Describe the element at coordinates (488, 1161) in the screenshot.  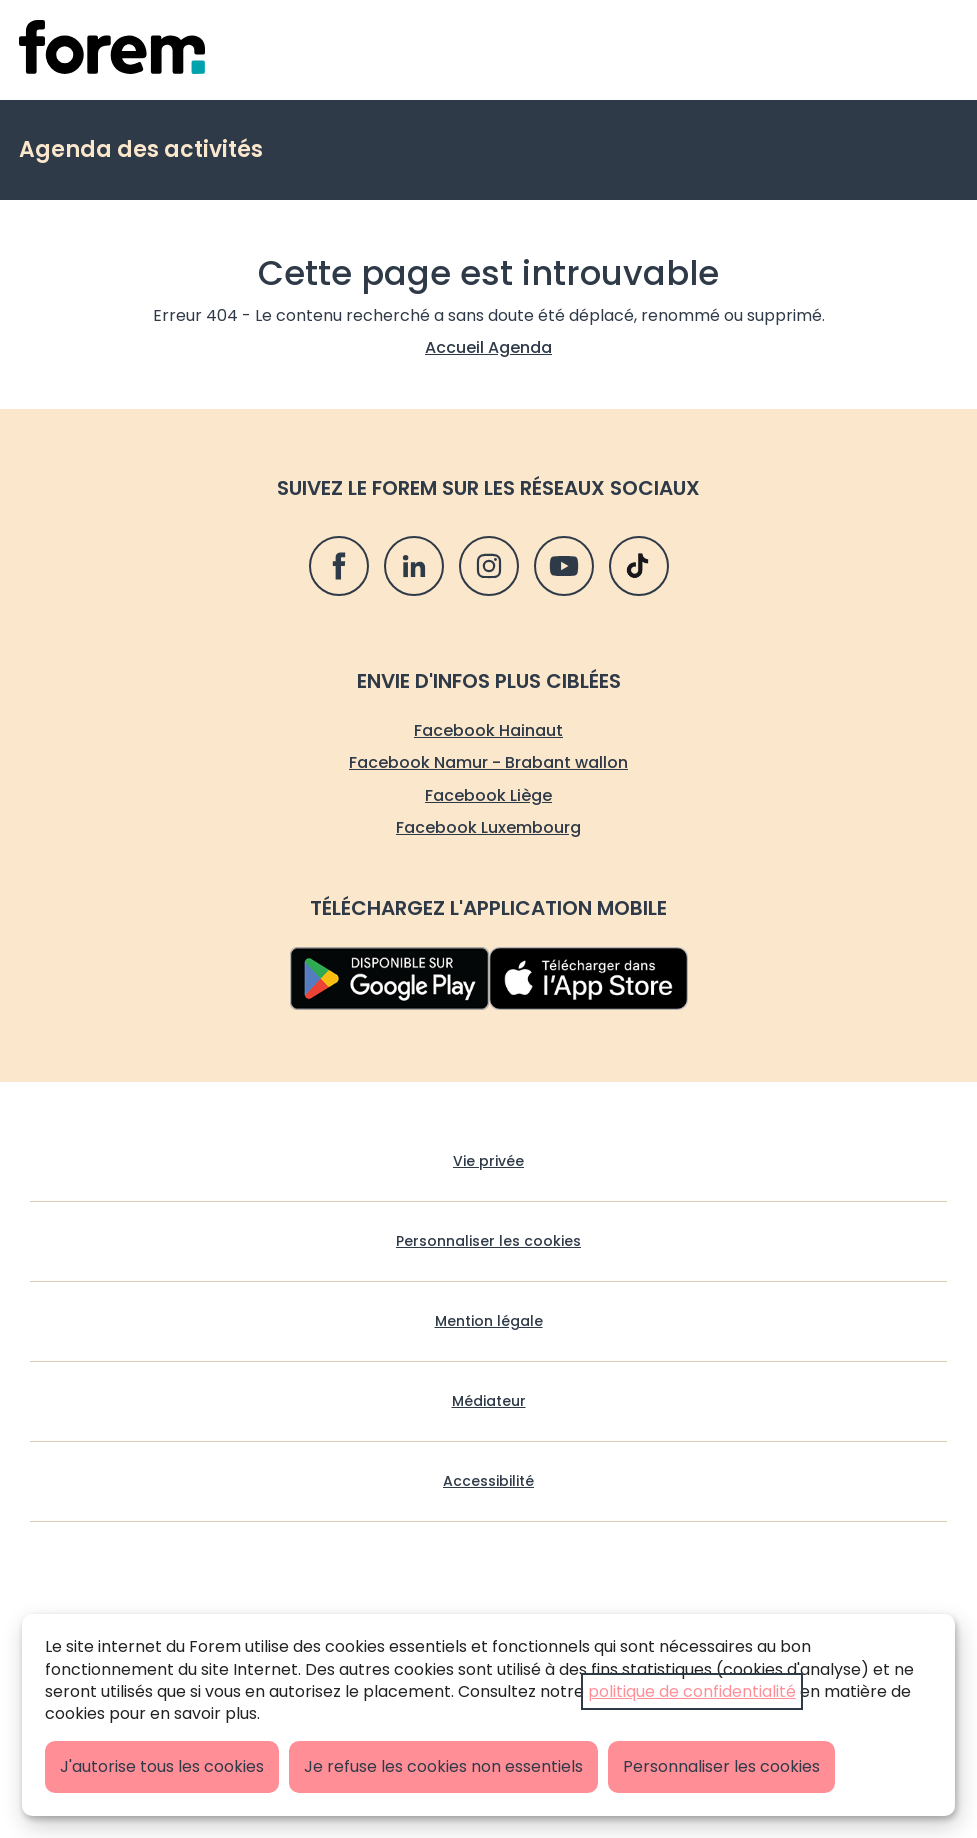
I see `Vie privée` at that location.